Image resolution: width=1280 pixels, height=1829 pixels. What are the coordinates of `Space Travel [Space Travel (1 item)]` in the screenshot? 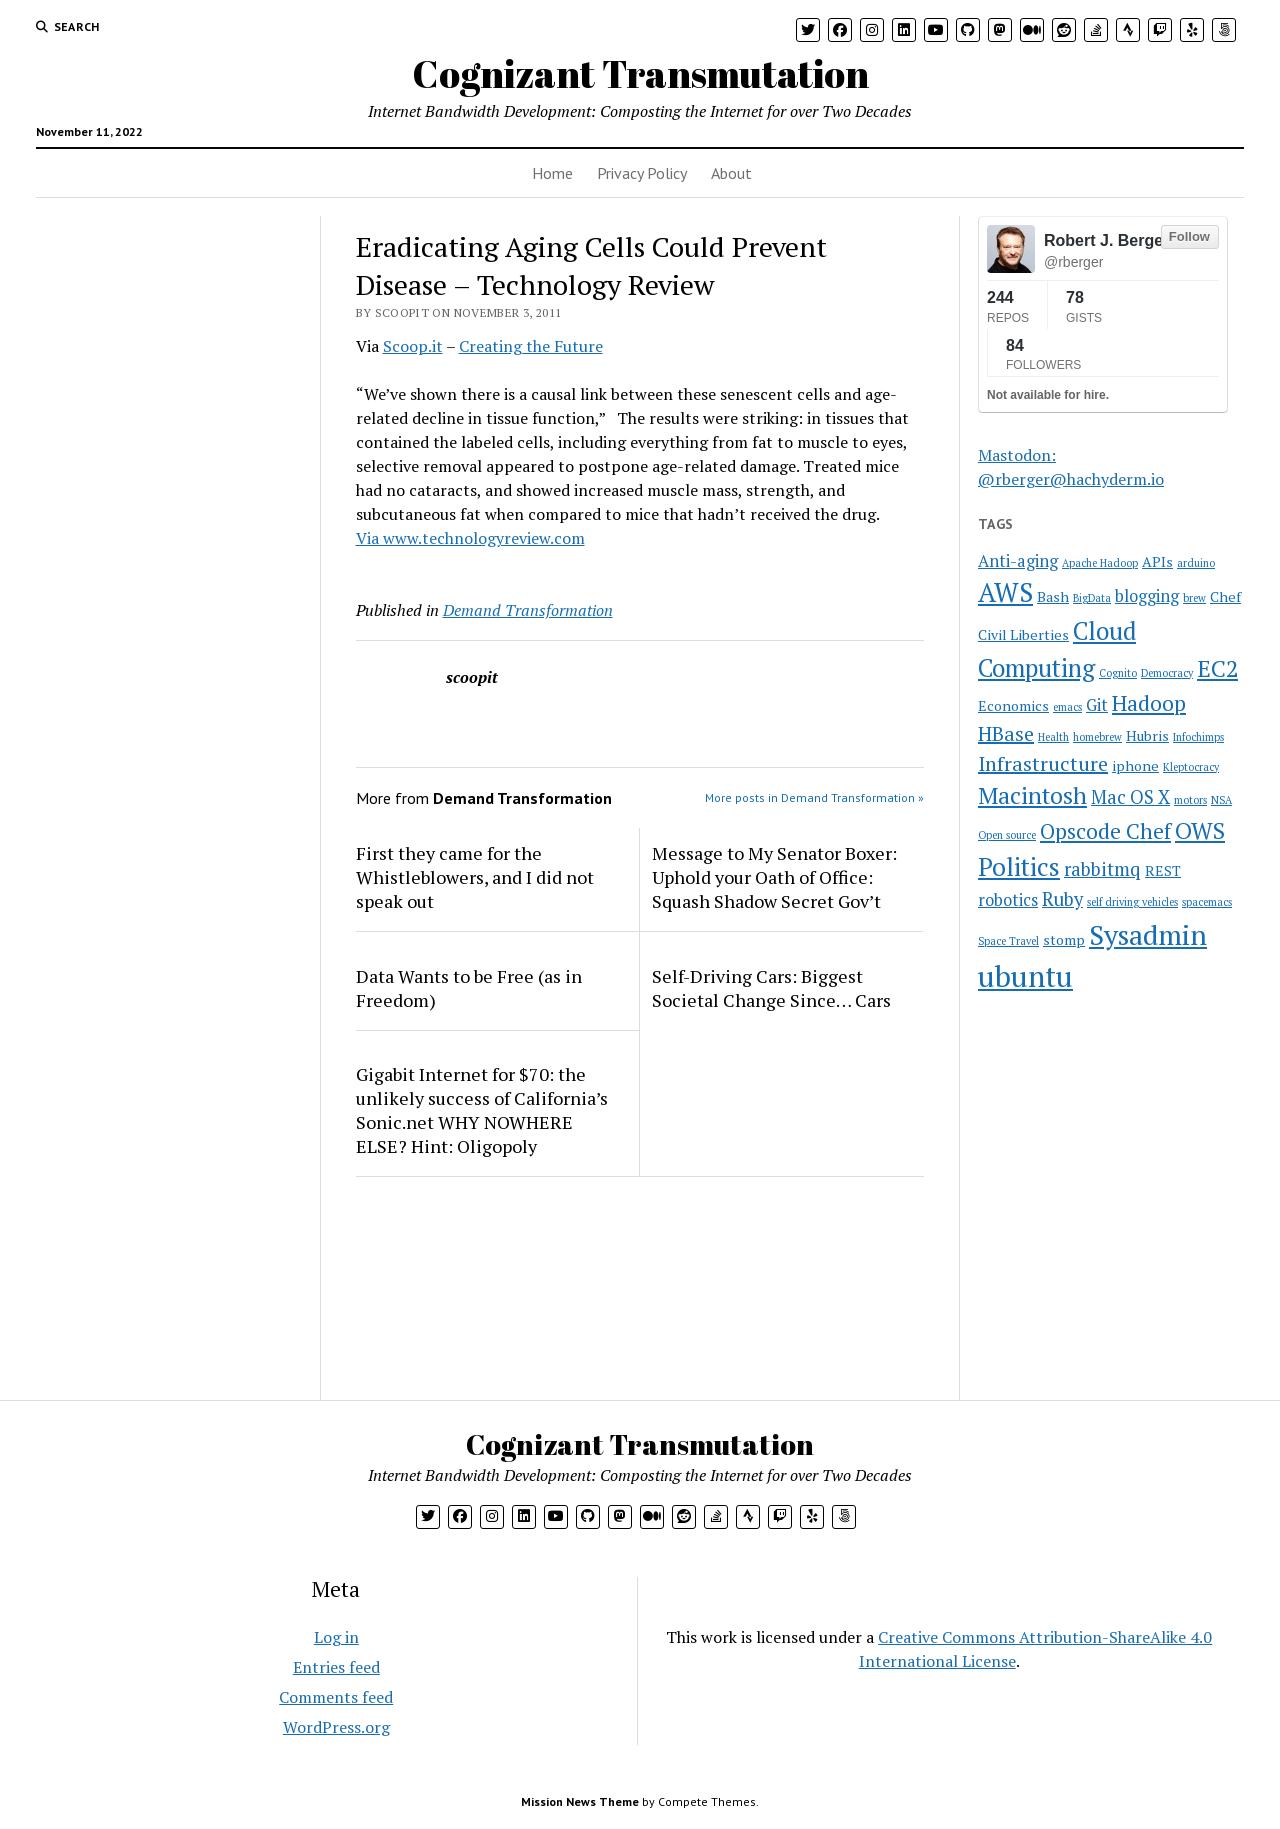 It's located at (1008, 941).